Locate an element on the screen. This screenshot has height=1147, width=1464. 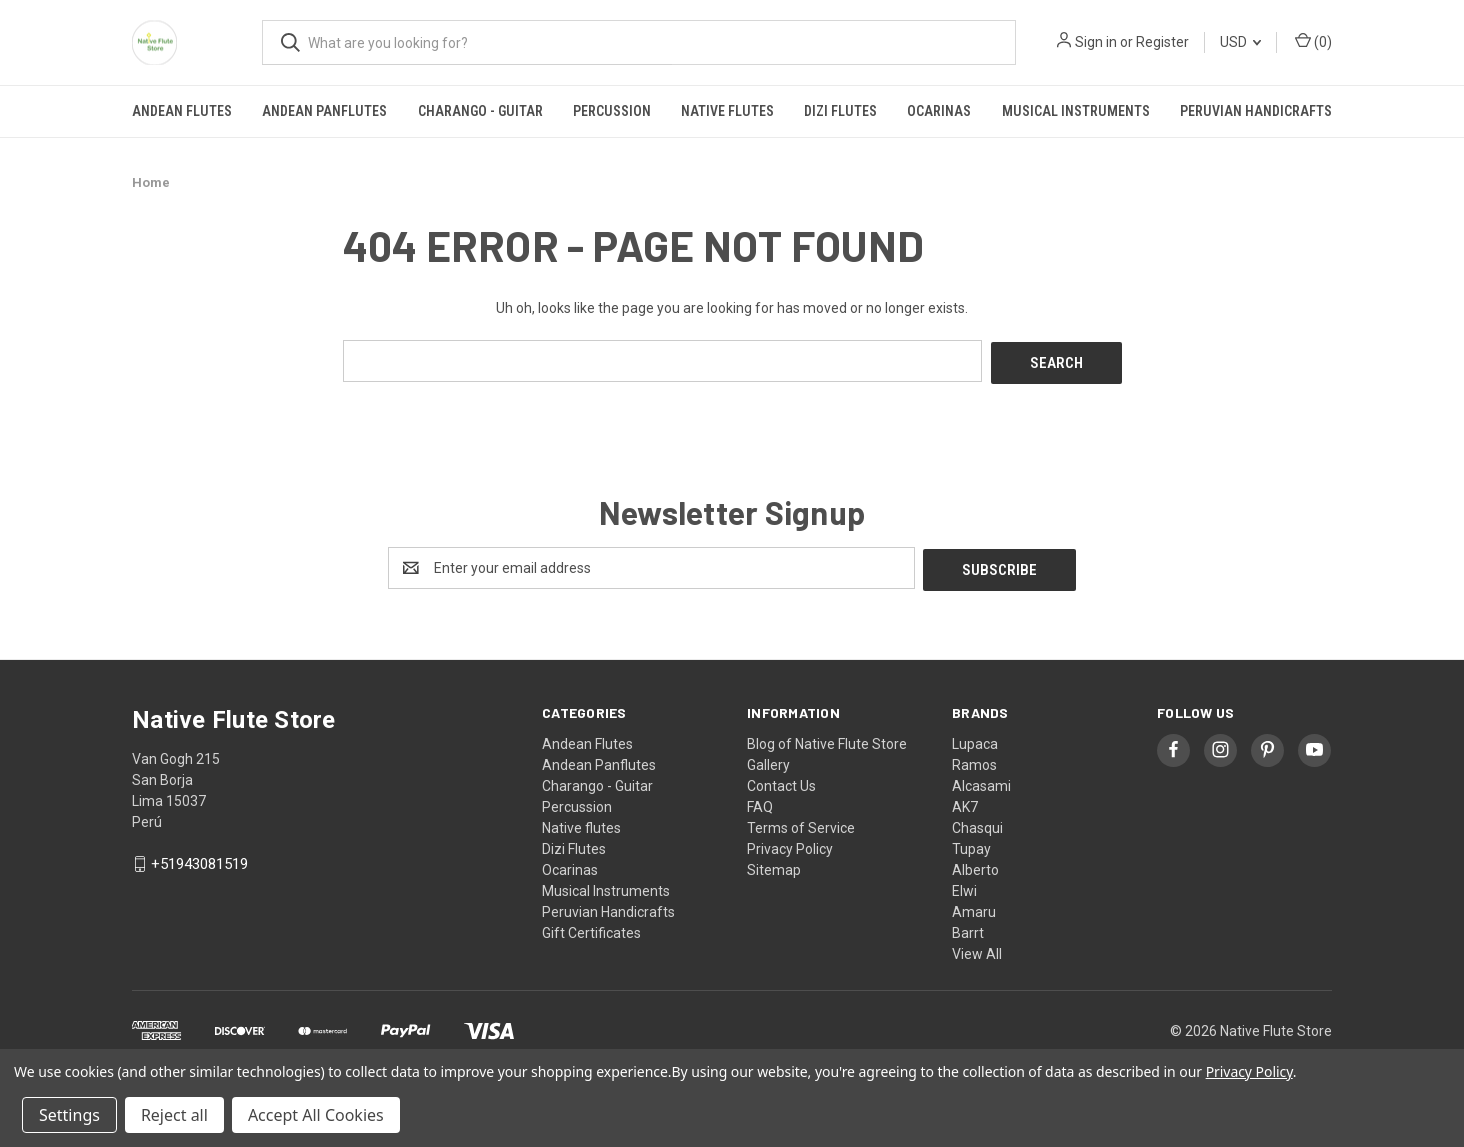
Ocarinas is located at coordinates (939, 111).